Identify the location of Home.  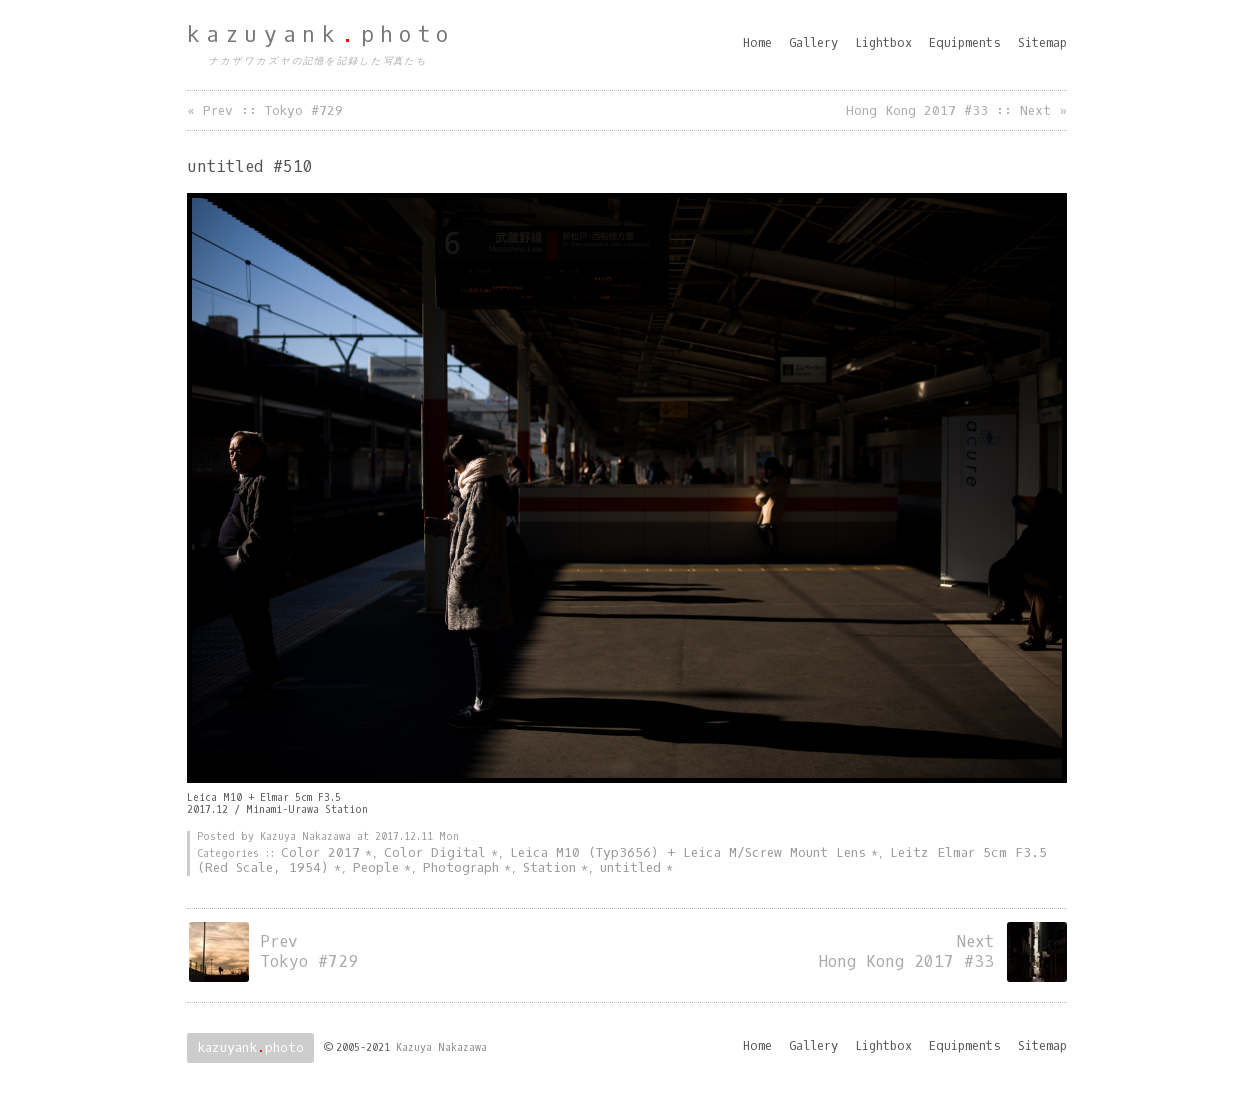
(757, 43).